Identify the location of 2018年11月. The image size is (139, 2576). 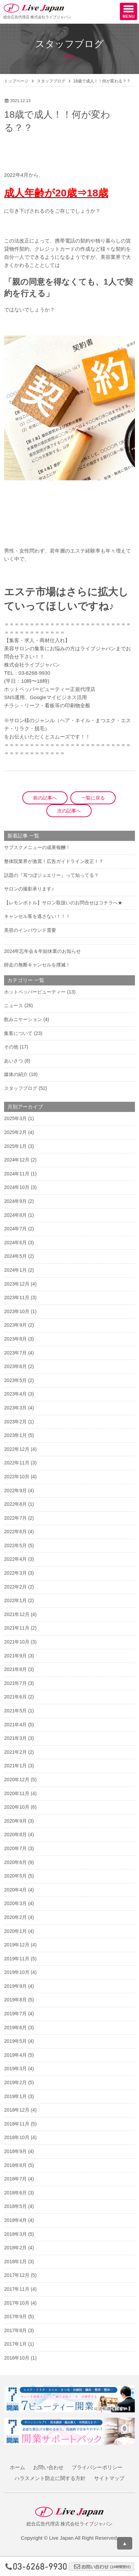
(16, 2124).